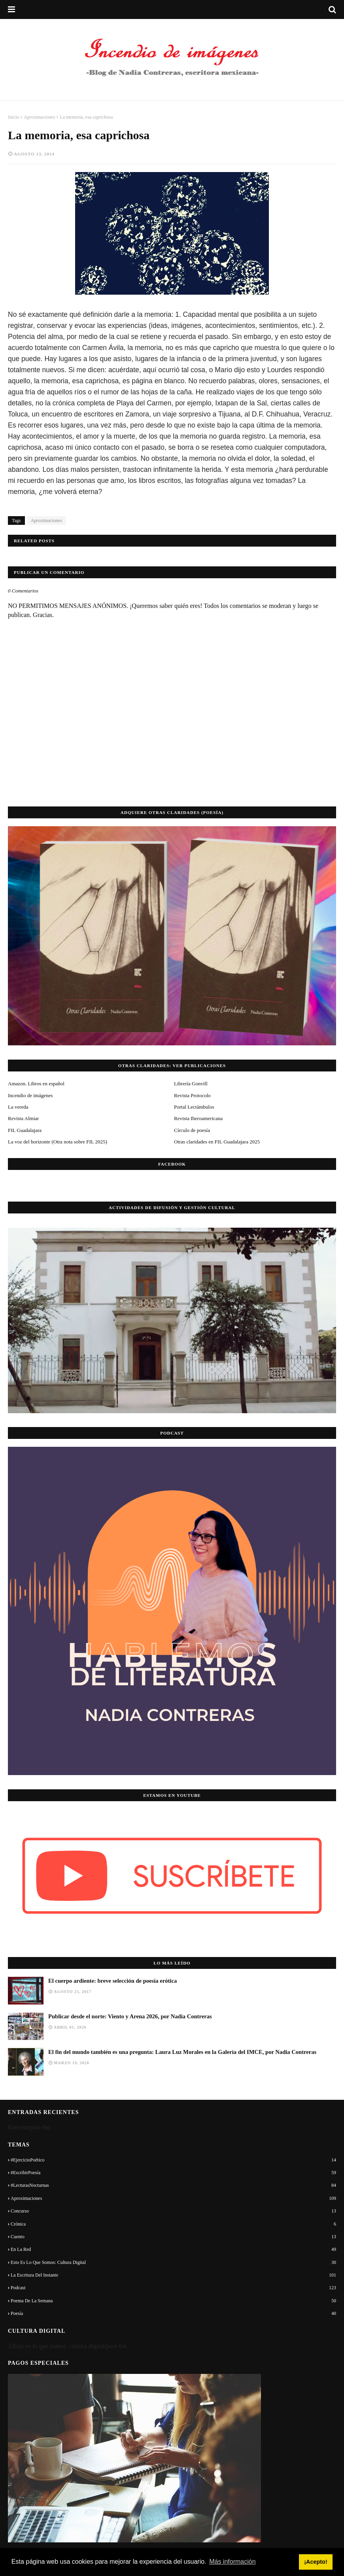 This screenshot has width=344, height=2576. What do you see at coordinates (30, 1095) in the screenshot?
I see `Incendio de imágenes` at bounding box center [30, 1095].